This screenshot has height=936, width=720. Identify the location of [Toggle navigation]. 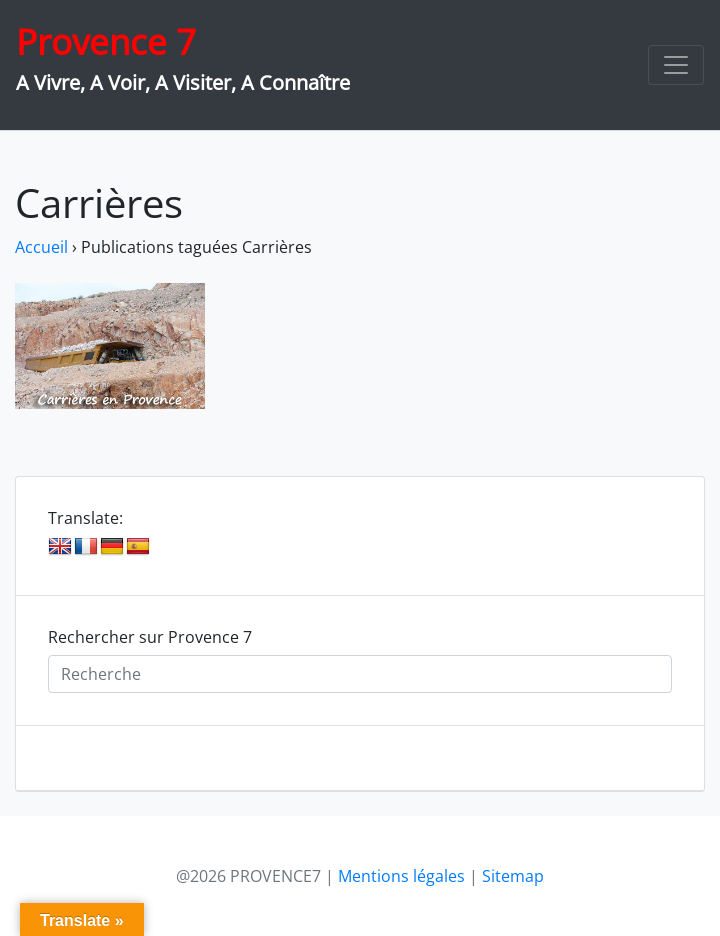
(676, 65).